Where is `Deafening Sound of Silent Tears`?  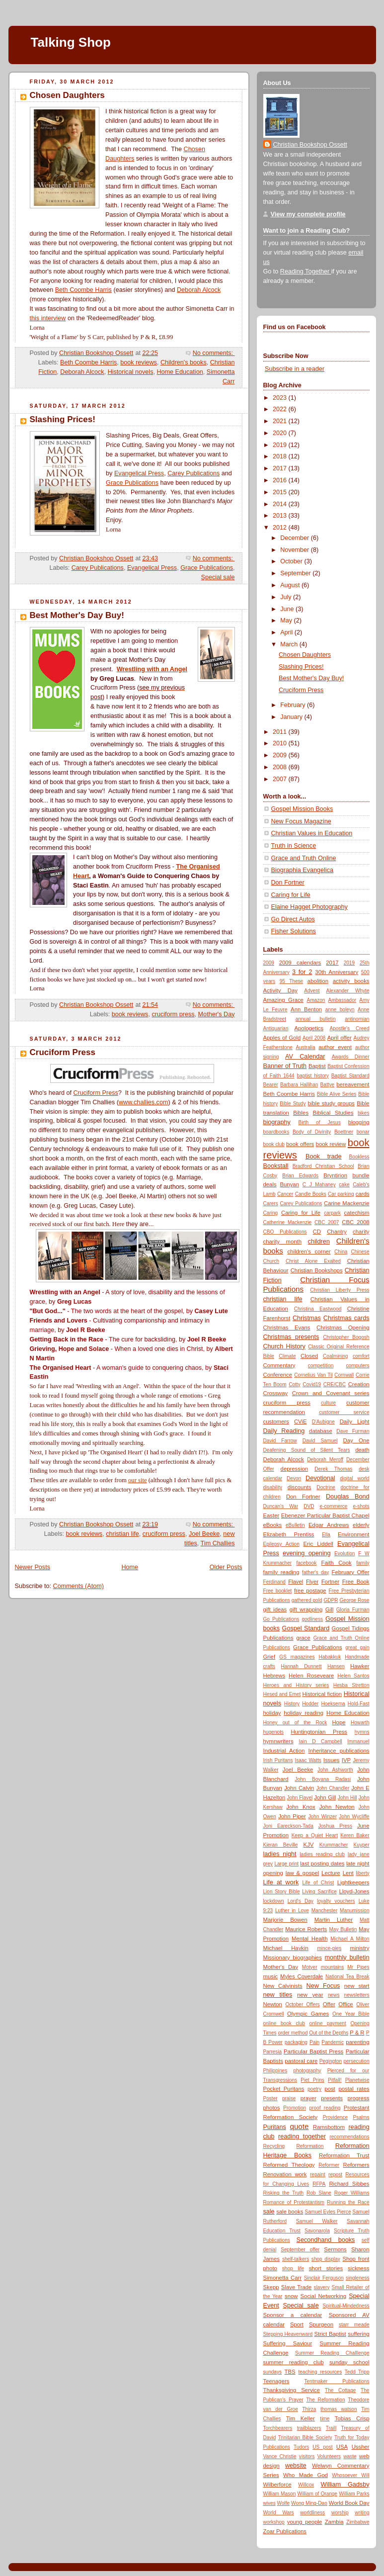 Deafening Sound of Silent Tears is located at coordinates (306, 1450).